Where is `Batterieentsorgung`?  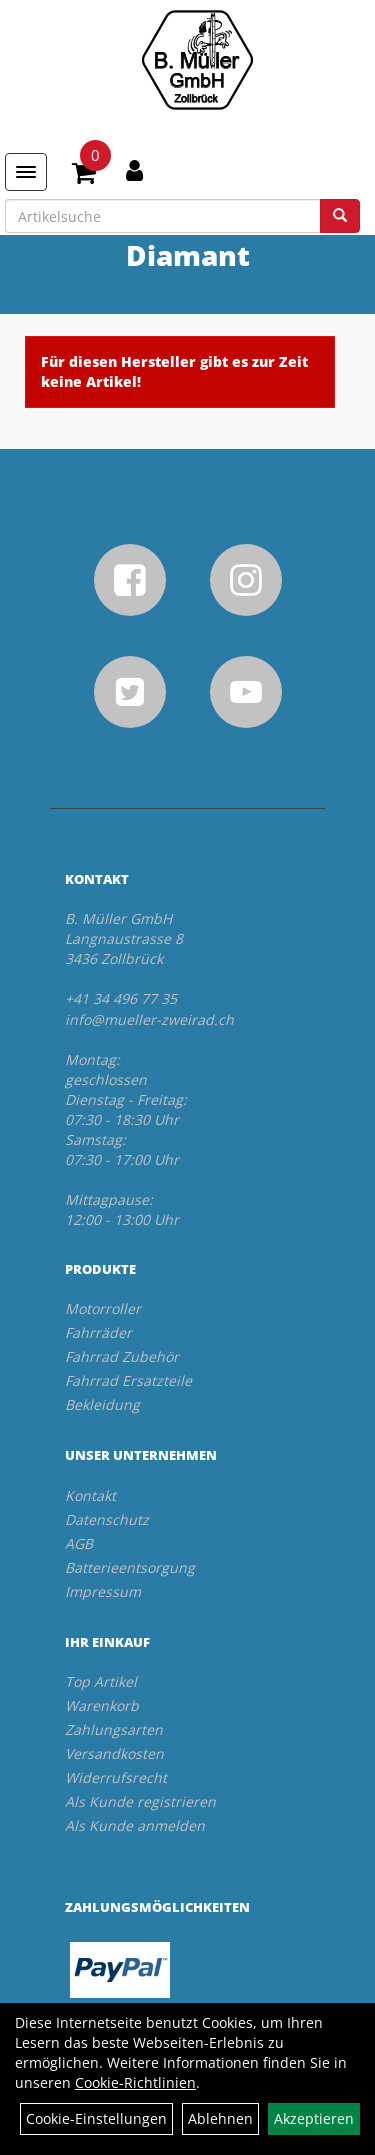 Batterieentsorgung is located at coordinates (130, 1567).